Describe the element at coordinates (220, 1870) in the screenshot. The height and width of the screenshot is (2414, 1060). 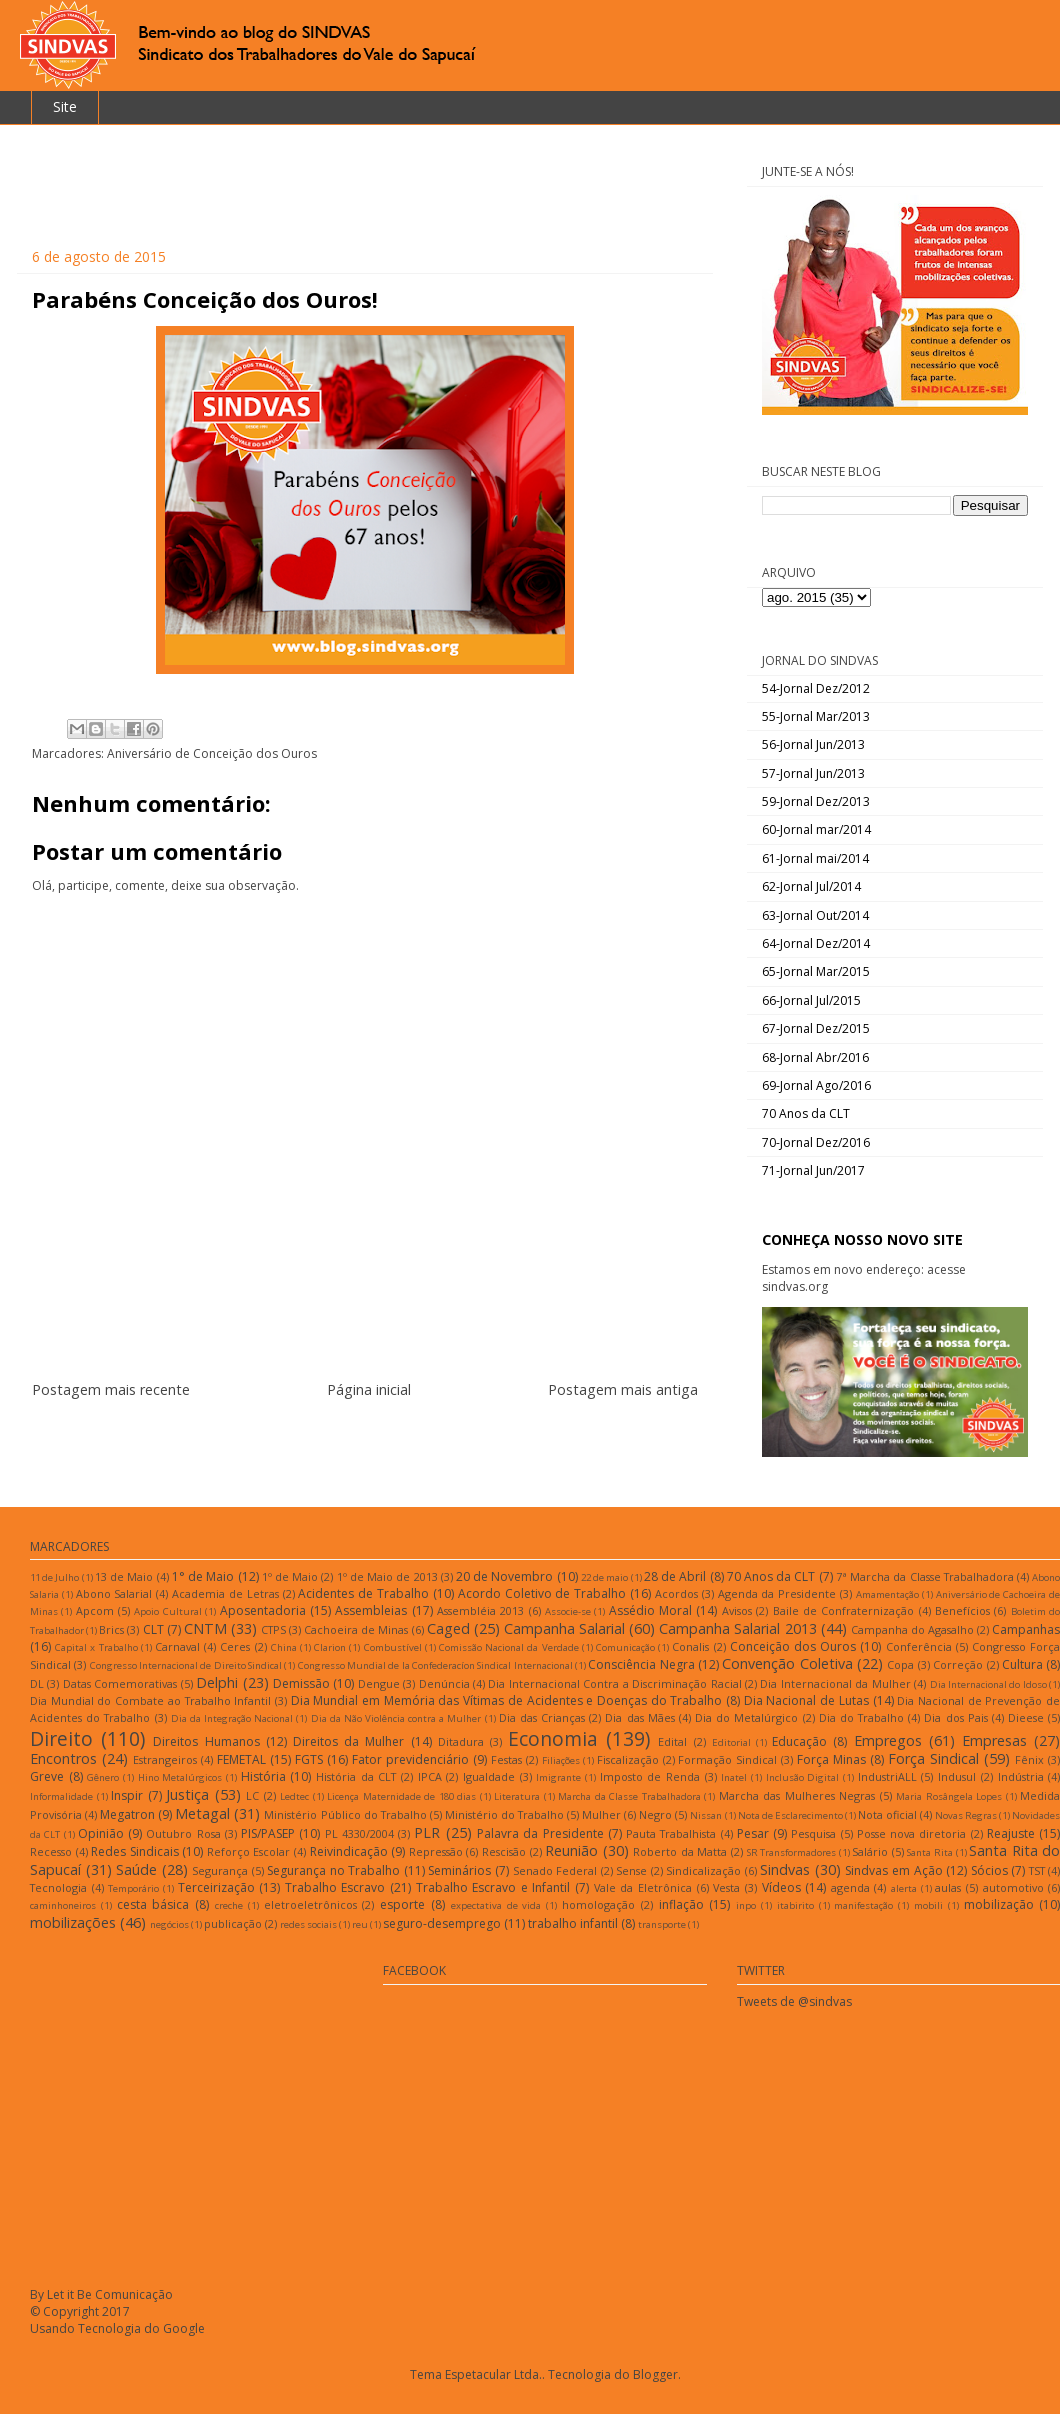
I see `Segurança` at that location.